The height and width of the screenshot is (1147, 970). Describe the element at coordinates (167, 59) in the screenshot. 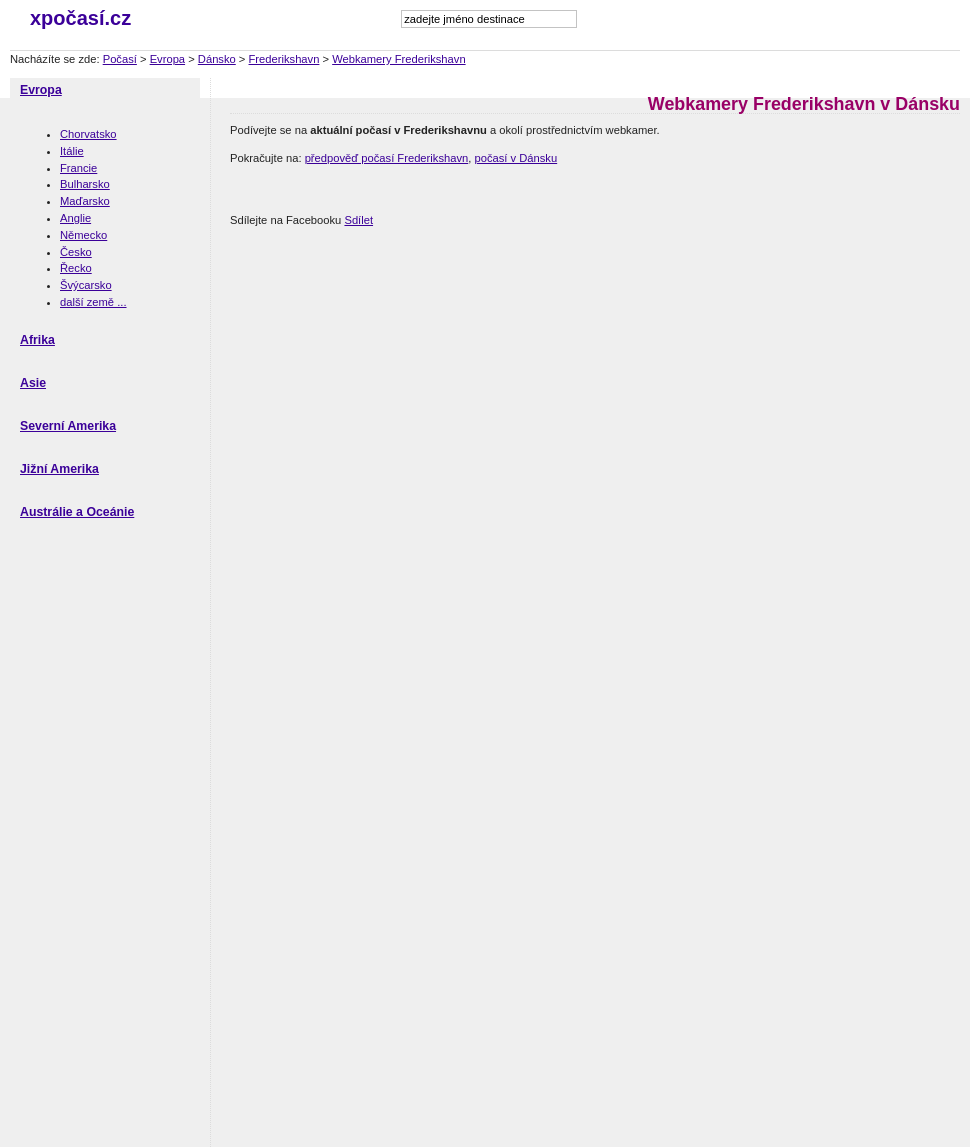

I see `Evropa` at that location.